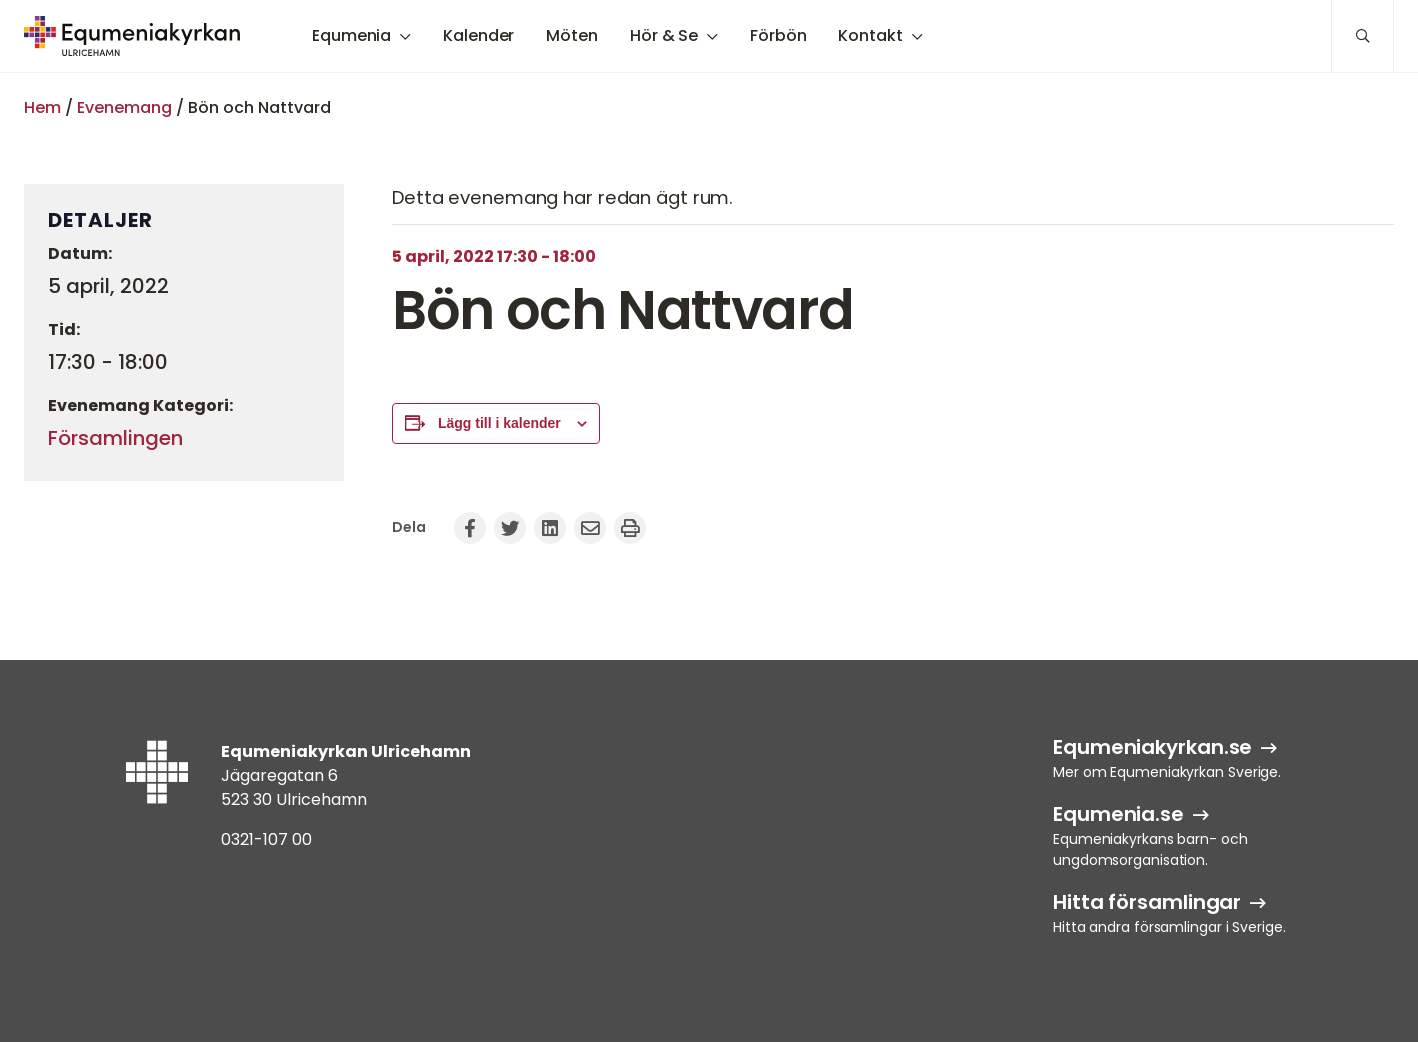 The width and height of the screenshot is (1418, 1042). Describe the element at coordinates (115, 438) in the screenshot. I see `Församlingen` at that location.